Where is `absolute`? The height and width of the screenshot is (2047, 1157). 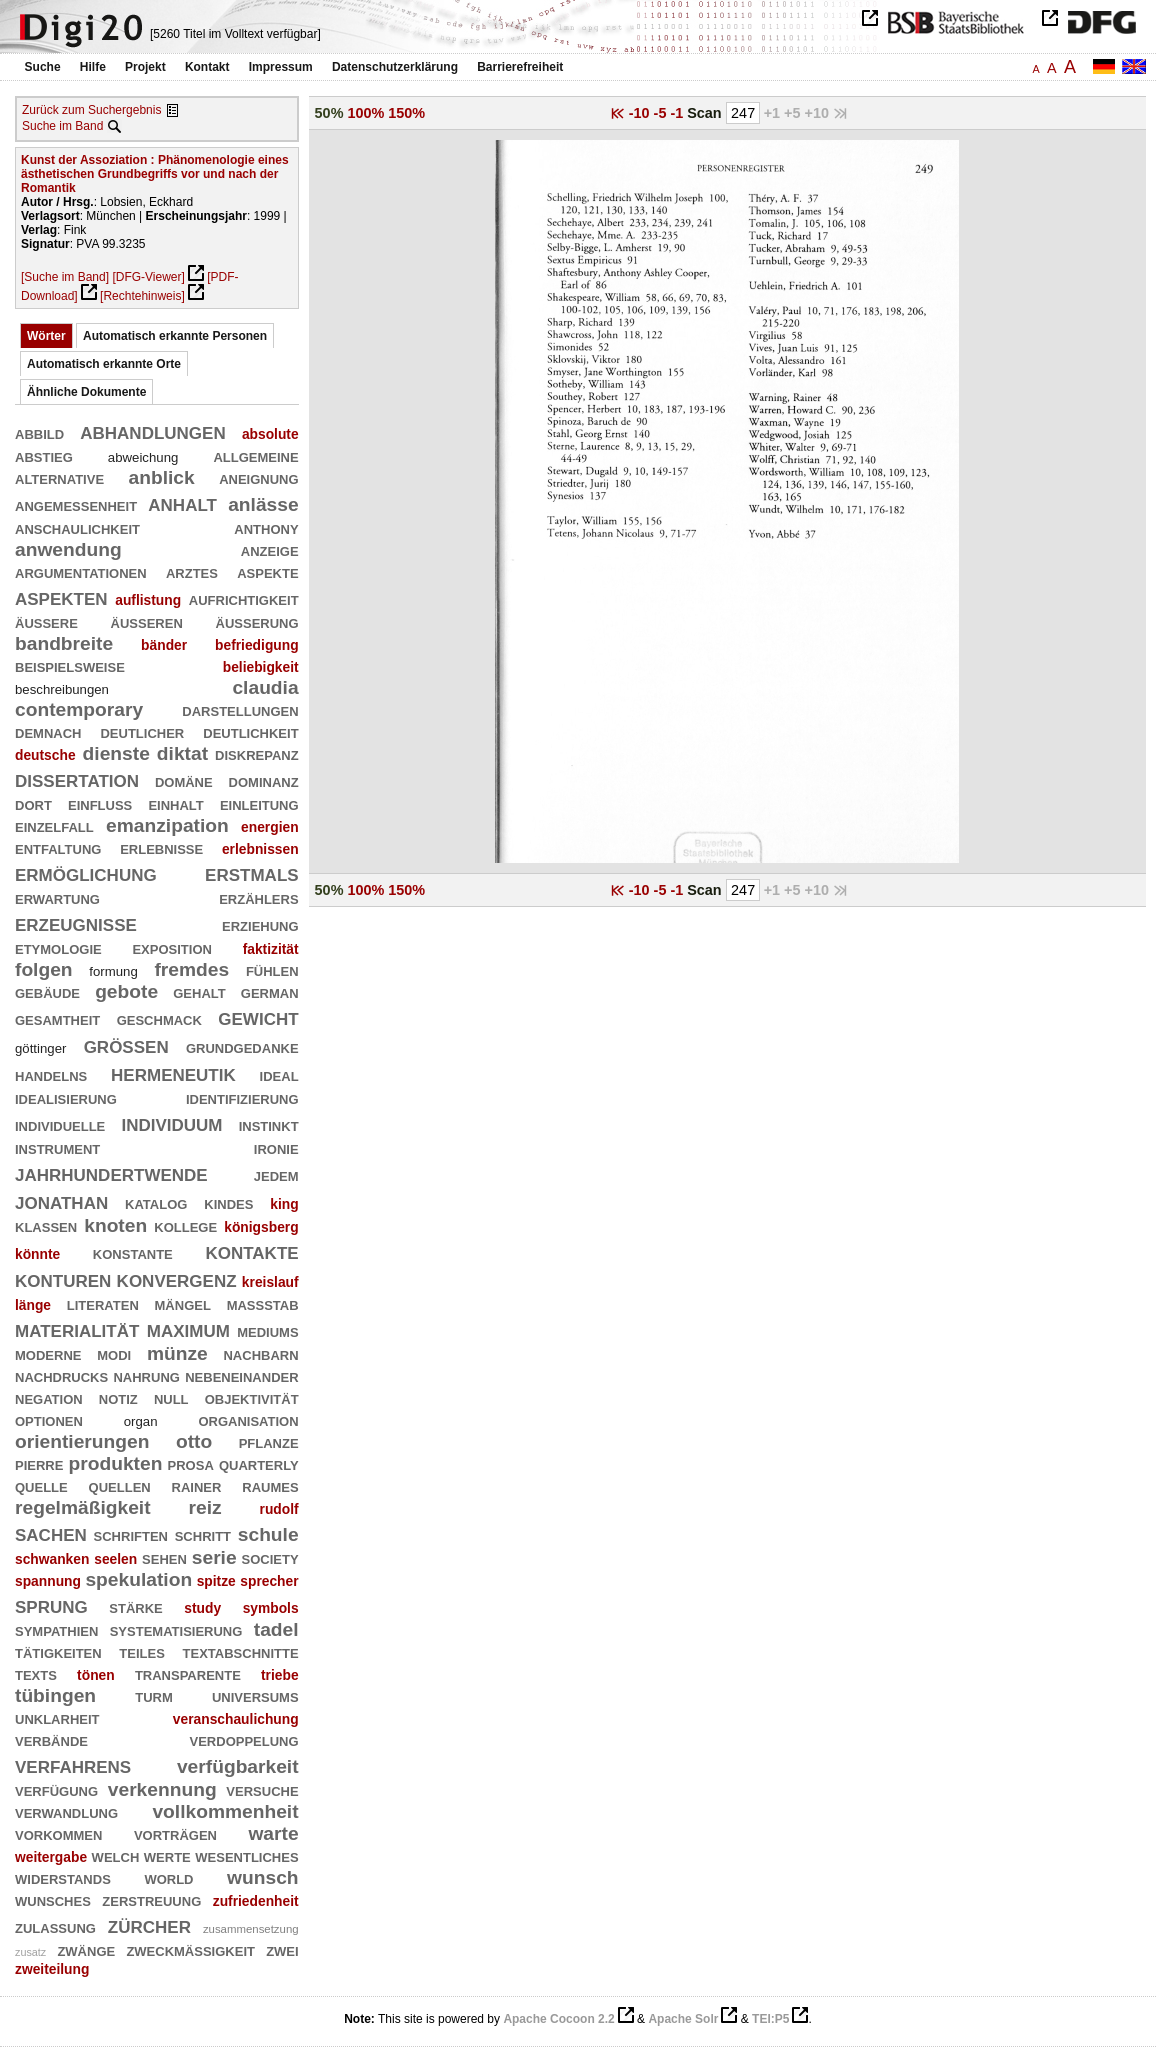 absolute is located at coordinates (270, 434).